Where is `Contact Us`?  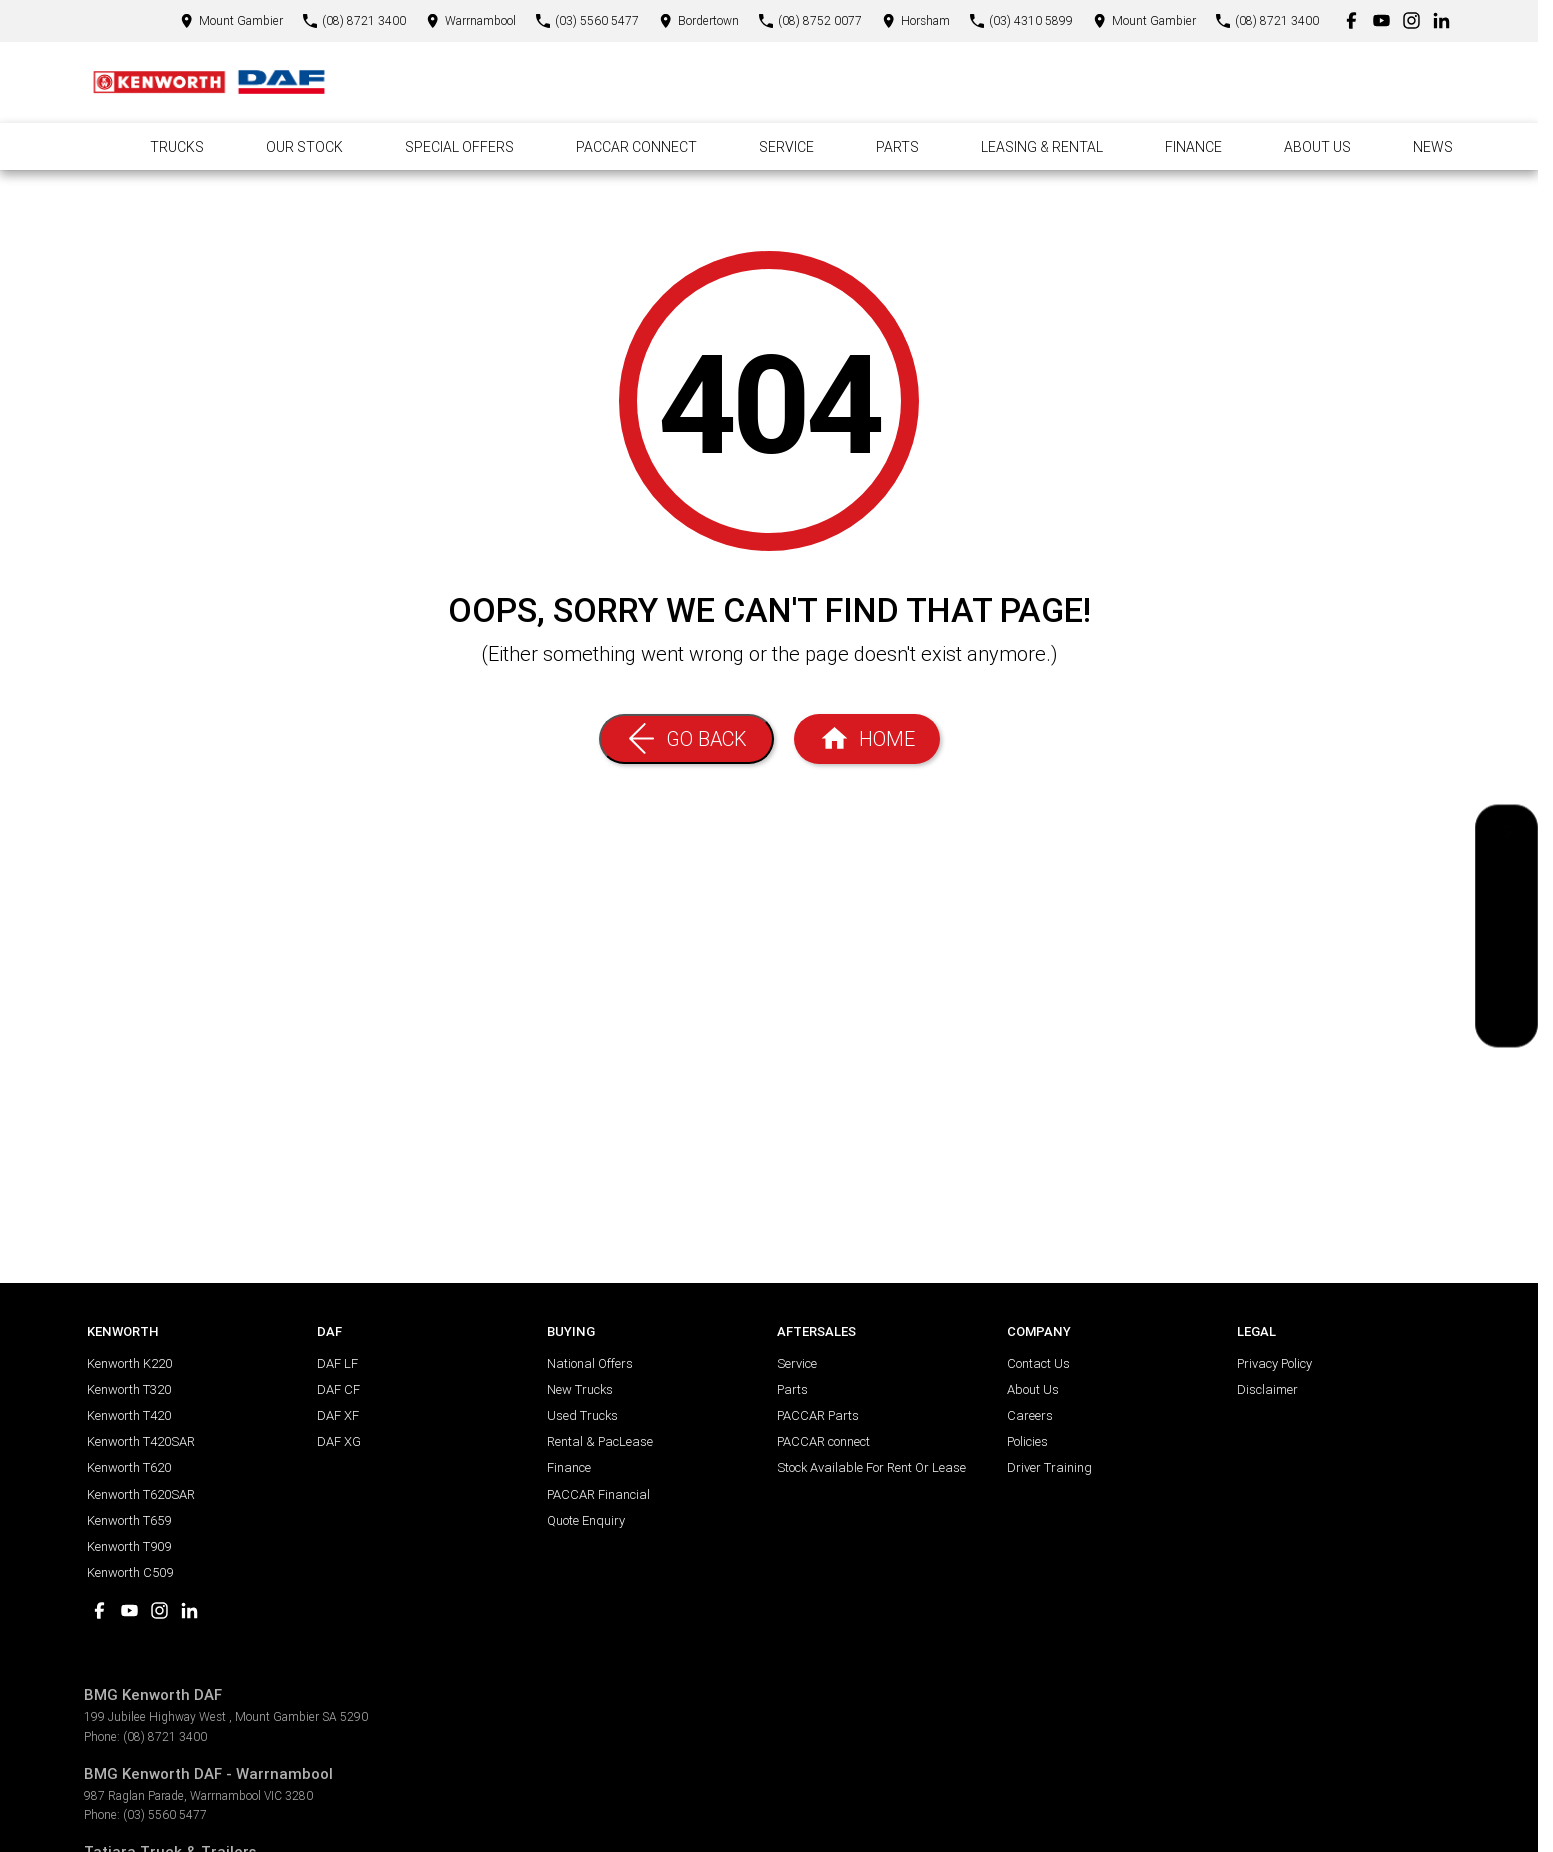
Contact Us is located at coordinates (1038, 1363).